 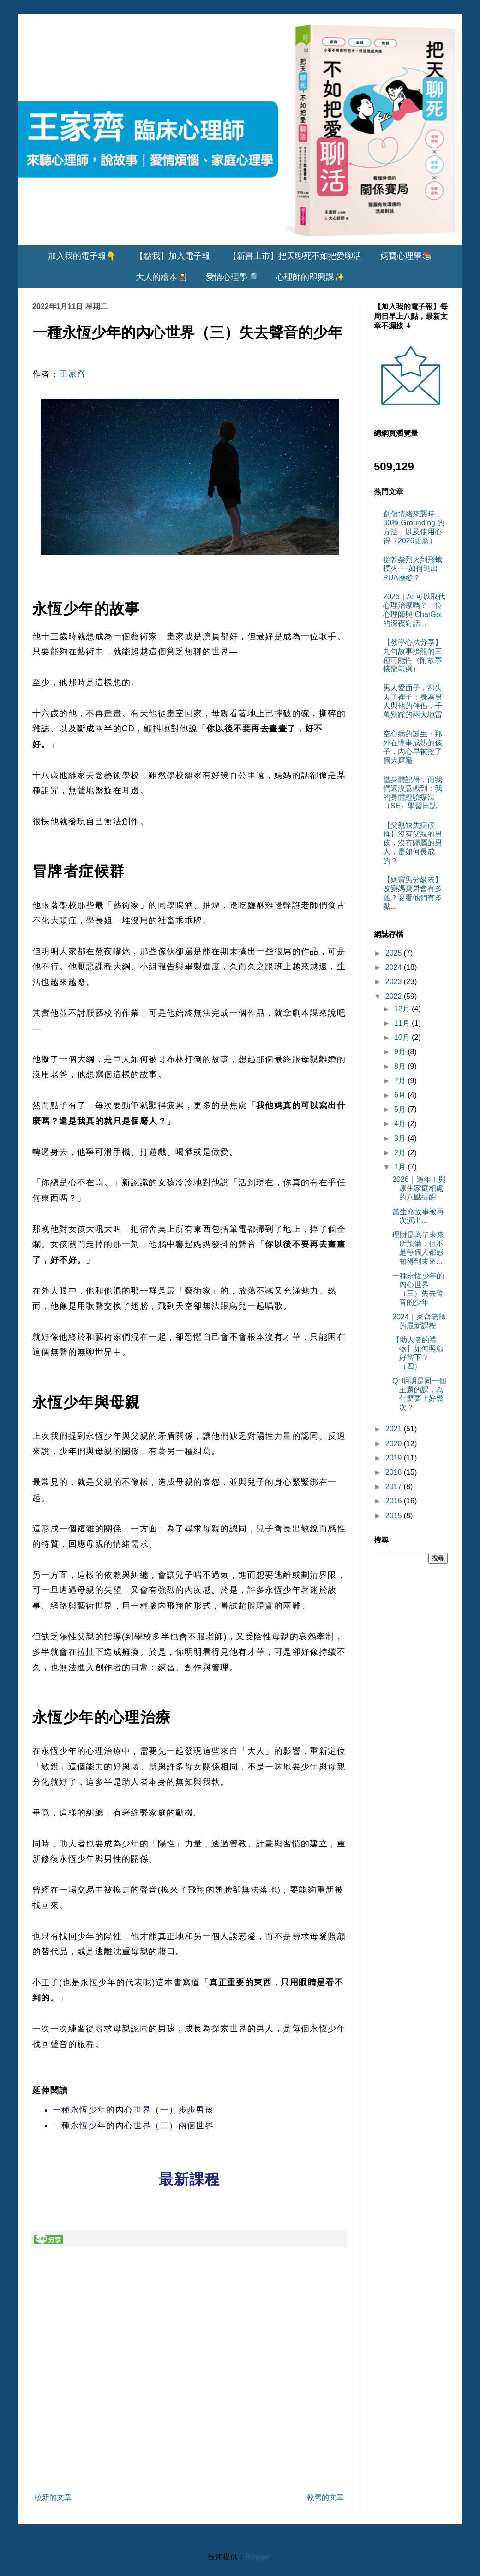 I want to click on 2015, so click(x=394, y=1515).